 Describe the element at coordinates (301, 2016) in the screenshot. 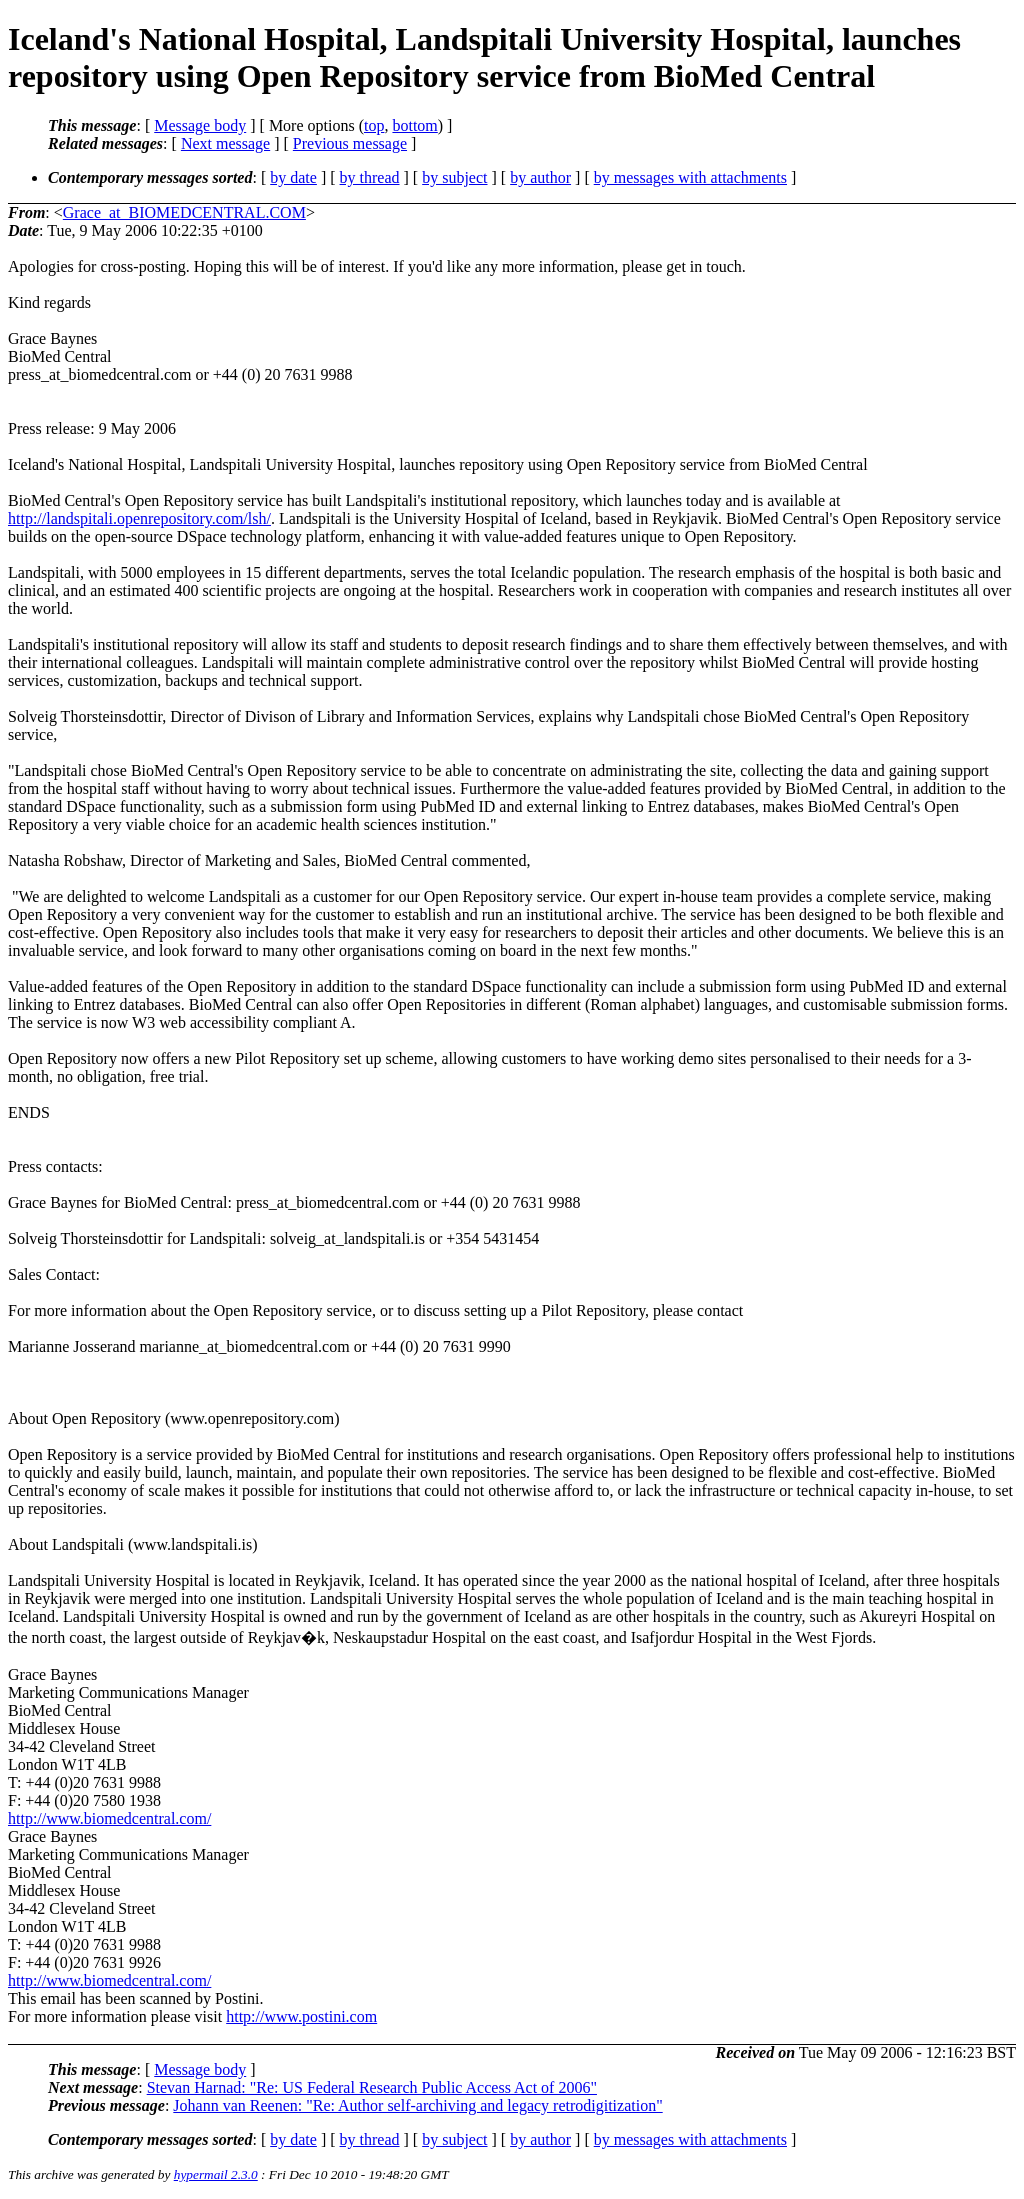

I see `http://www.postini.com` at that location.